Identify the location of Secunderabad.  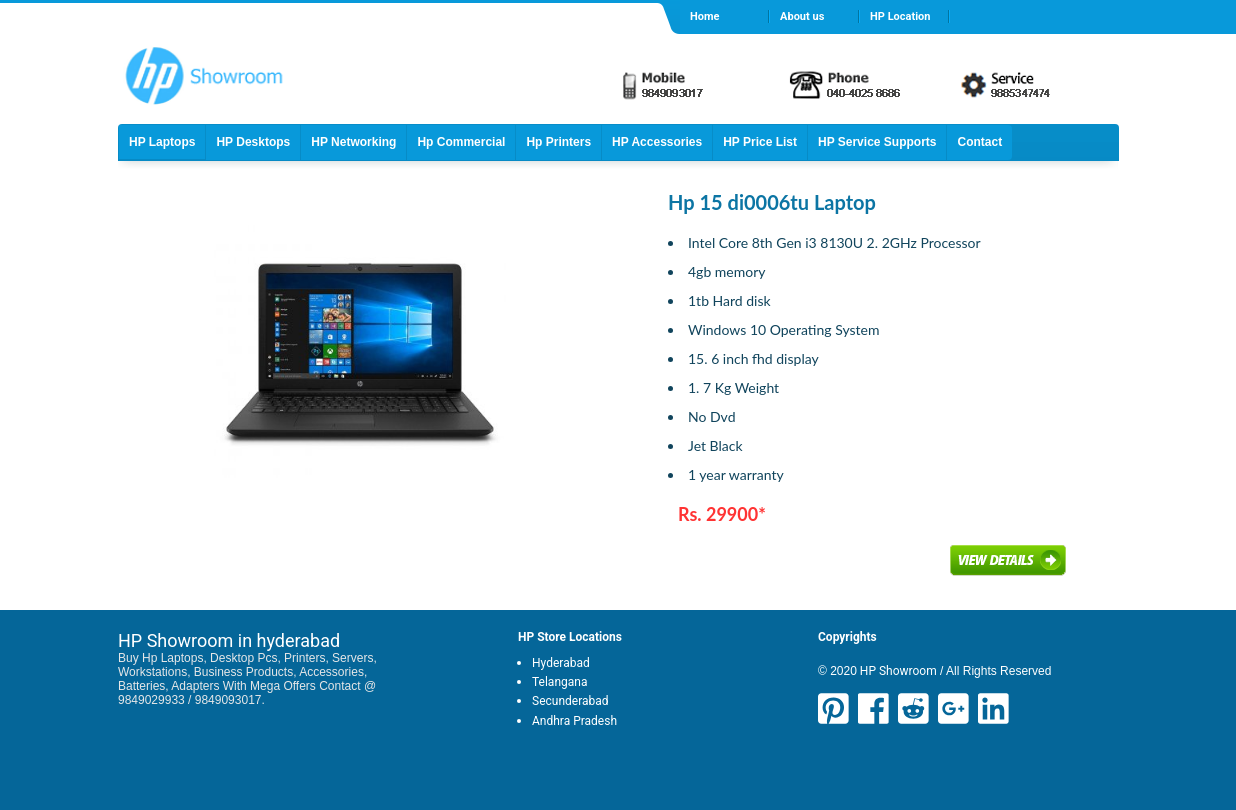
(570, 701).